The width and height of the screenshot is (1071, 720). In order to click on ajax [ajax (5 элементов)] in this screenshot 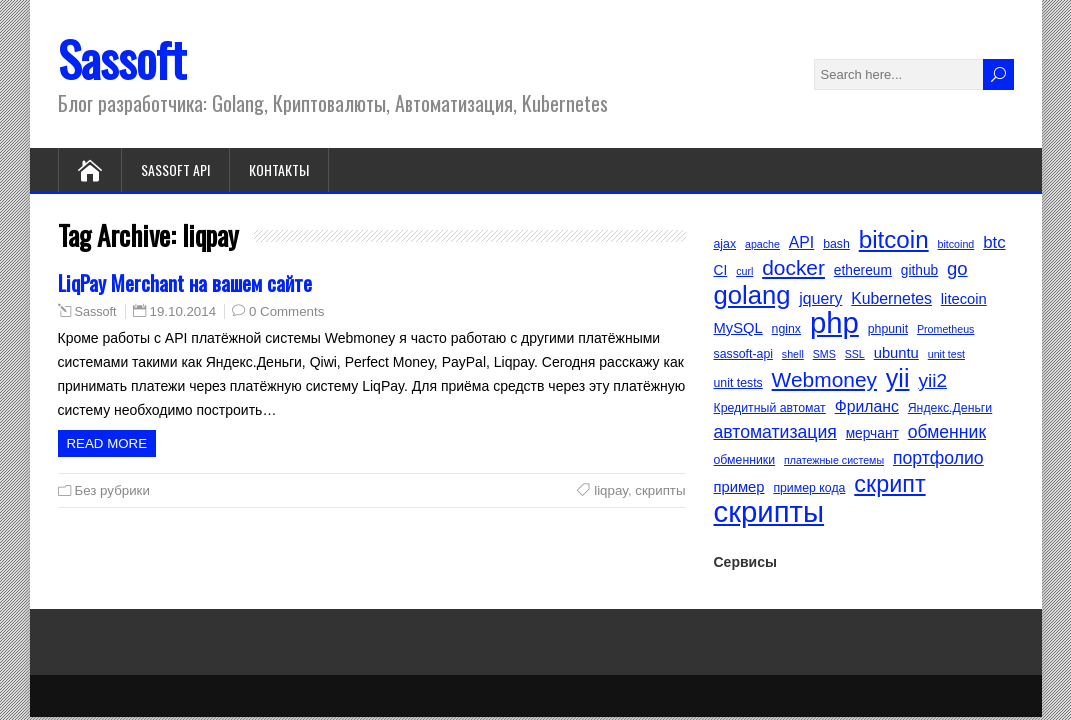, I will do `click(725, 244)`.